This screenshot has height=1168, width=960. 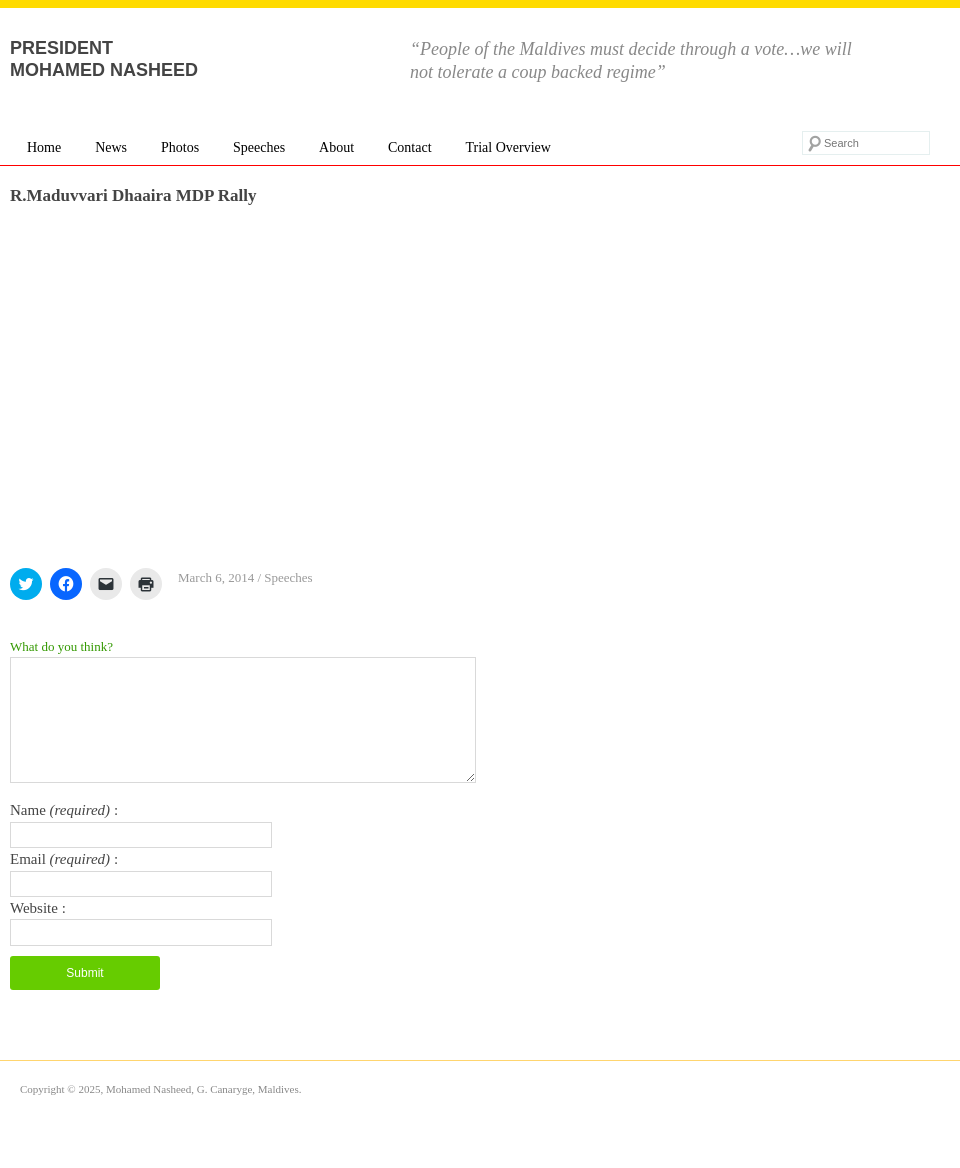 What do you see at coordinates (104, 59) in the screenshot?
I see `President Mohamed Nasheed` at bounding box center [104, 59].